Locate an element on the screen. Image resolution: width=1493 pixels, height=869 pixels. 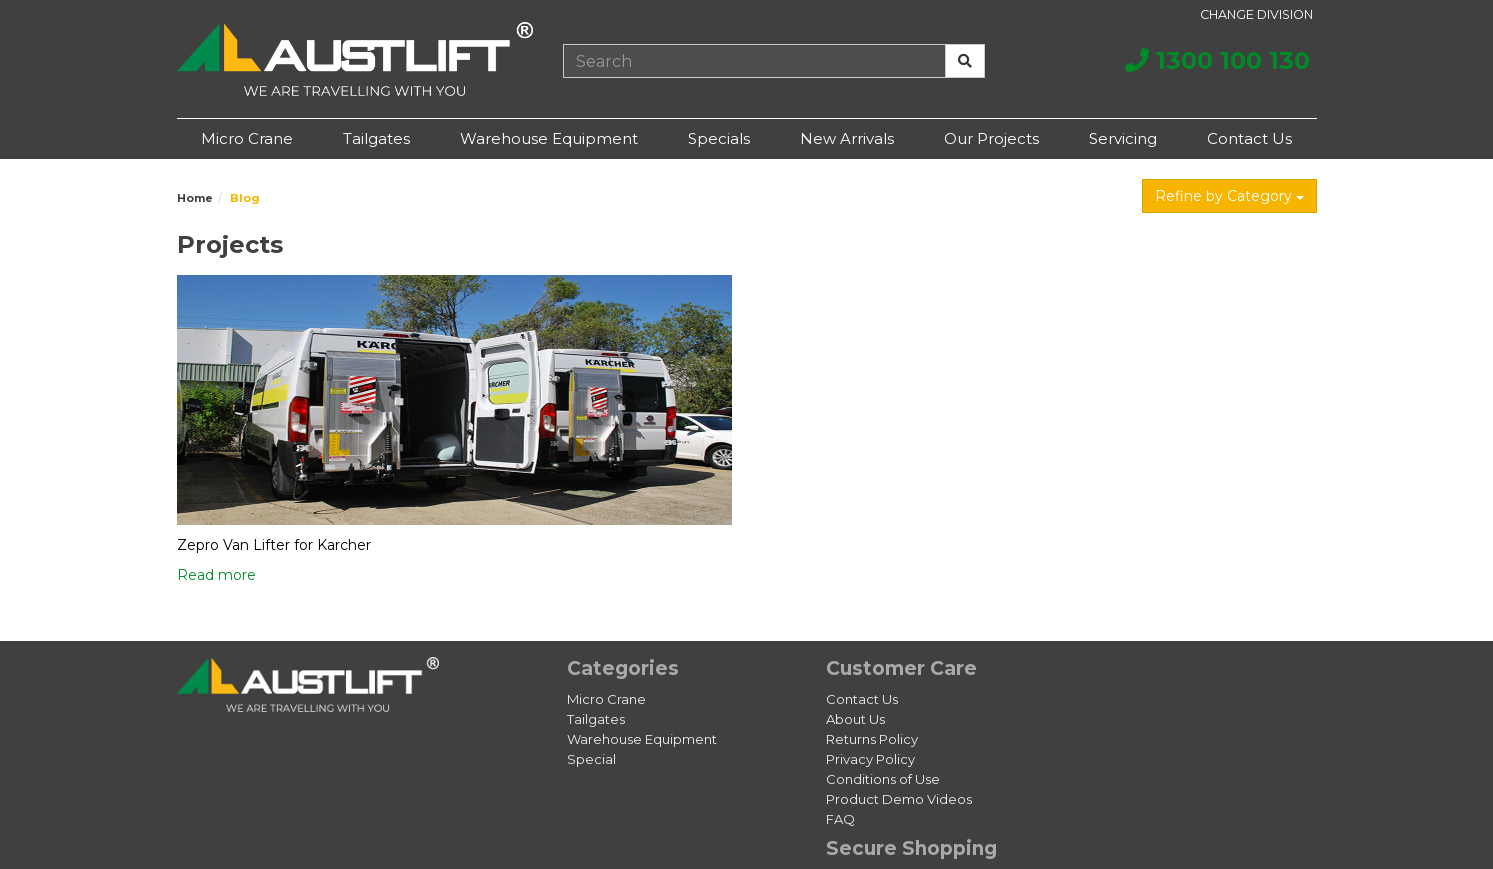
Product Demo Videos is located at coordinates (899, 799).